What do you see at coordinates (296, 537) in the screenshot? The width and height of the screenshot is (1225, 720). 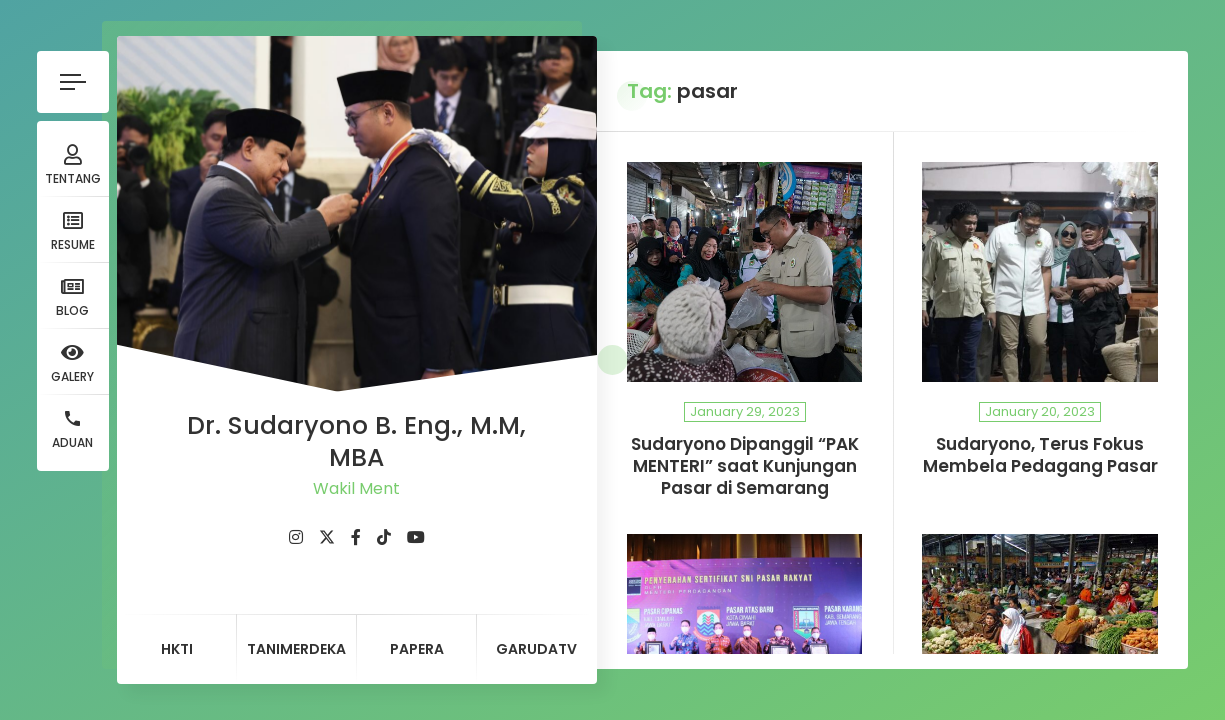 I see `[fab fa-instagram]` at bounding box center [296, 537].